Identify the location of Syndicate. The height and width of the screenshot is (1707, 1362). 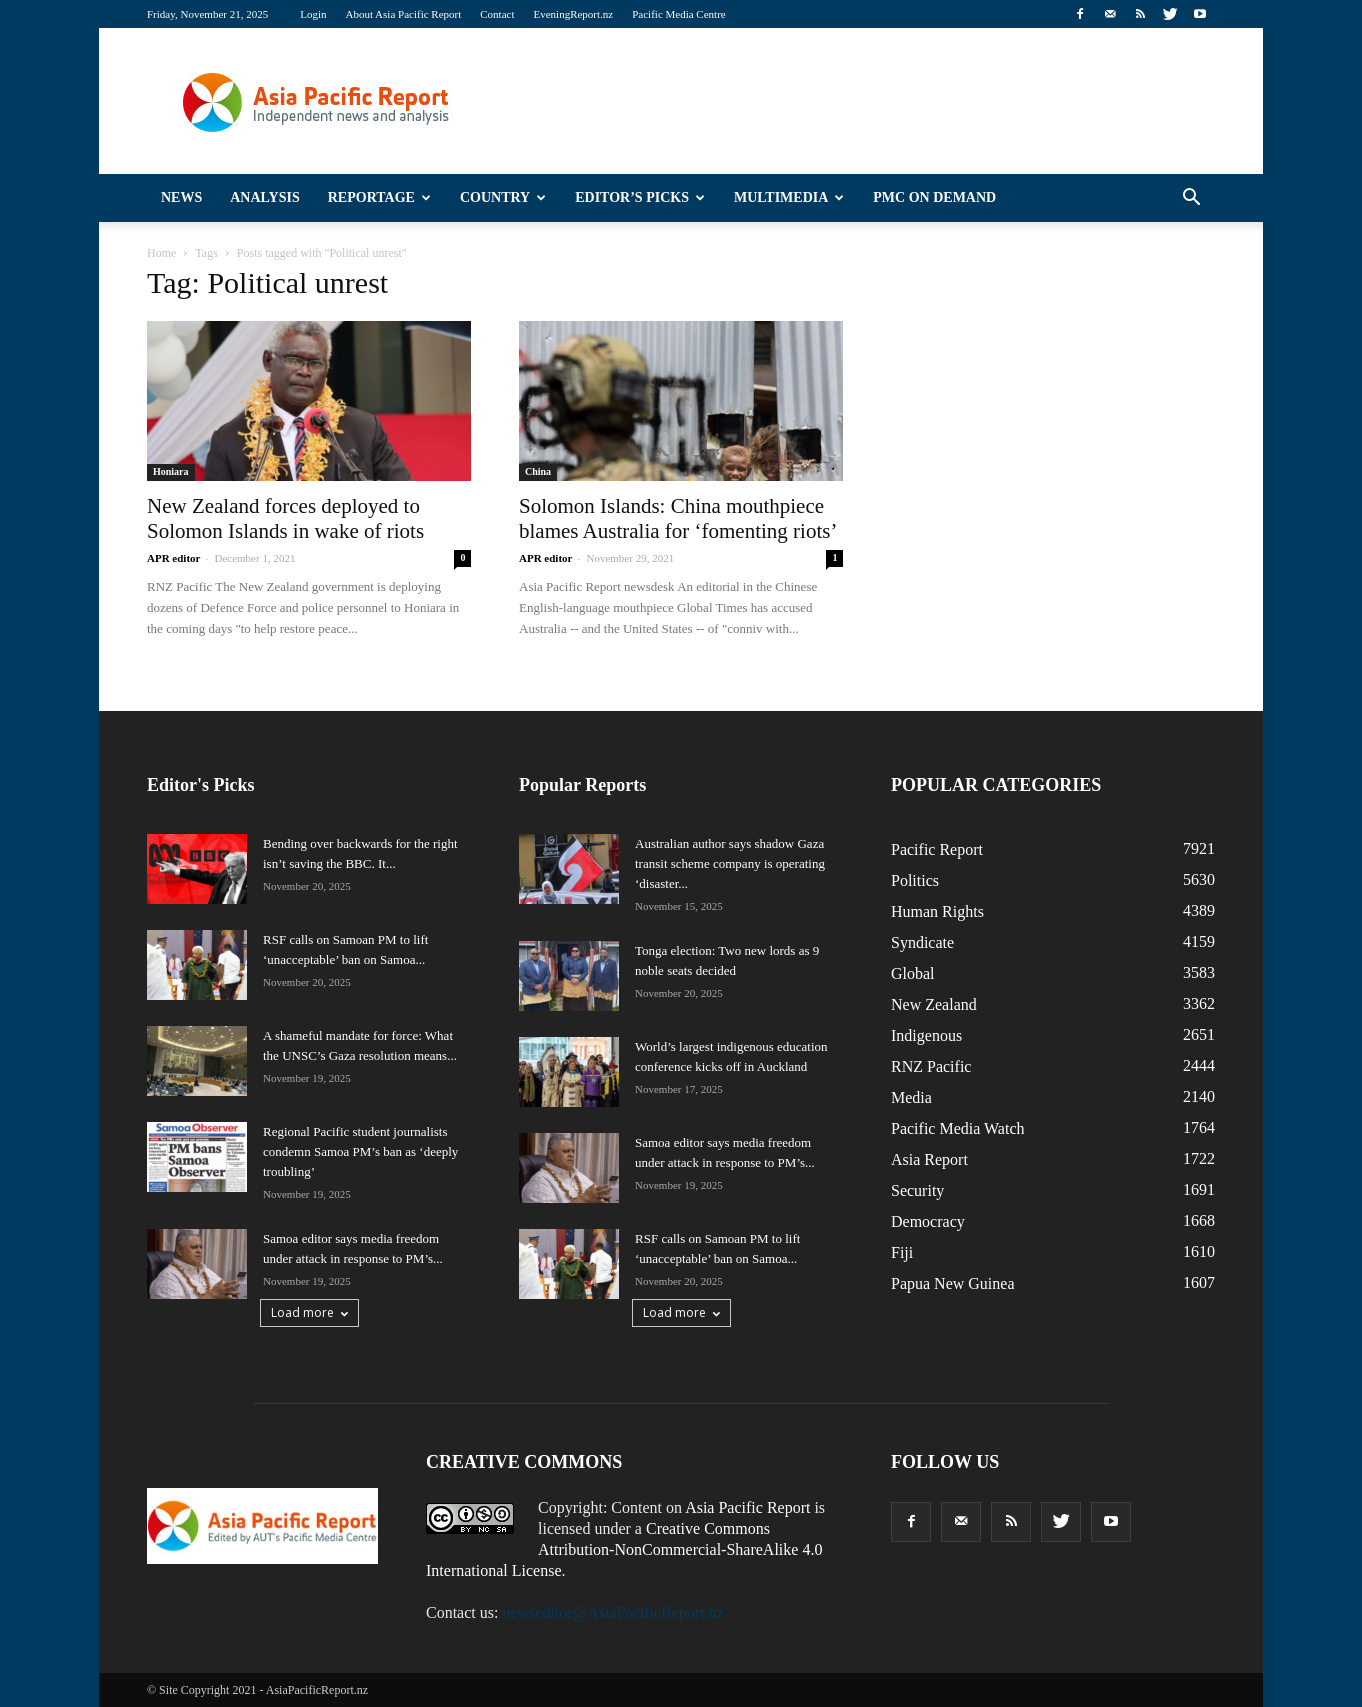
(922, 942).